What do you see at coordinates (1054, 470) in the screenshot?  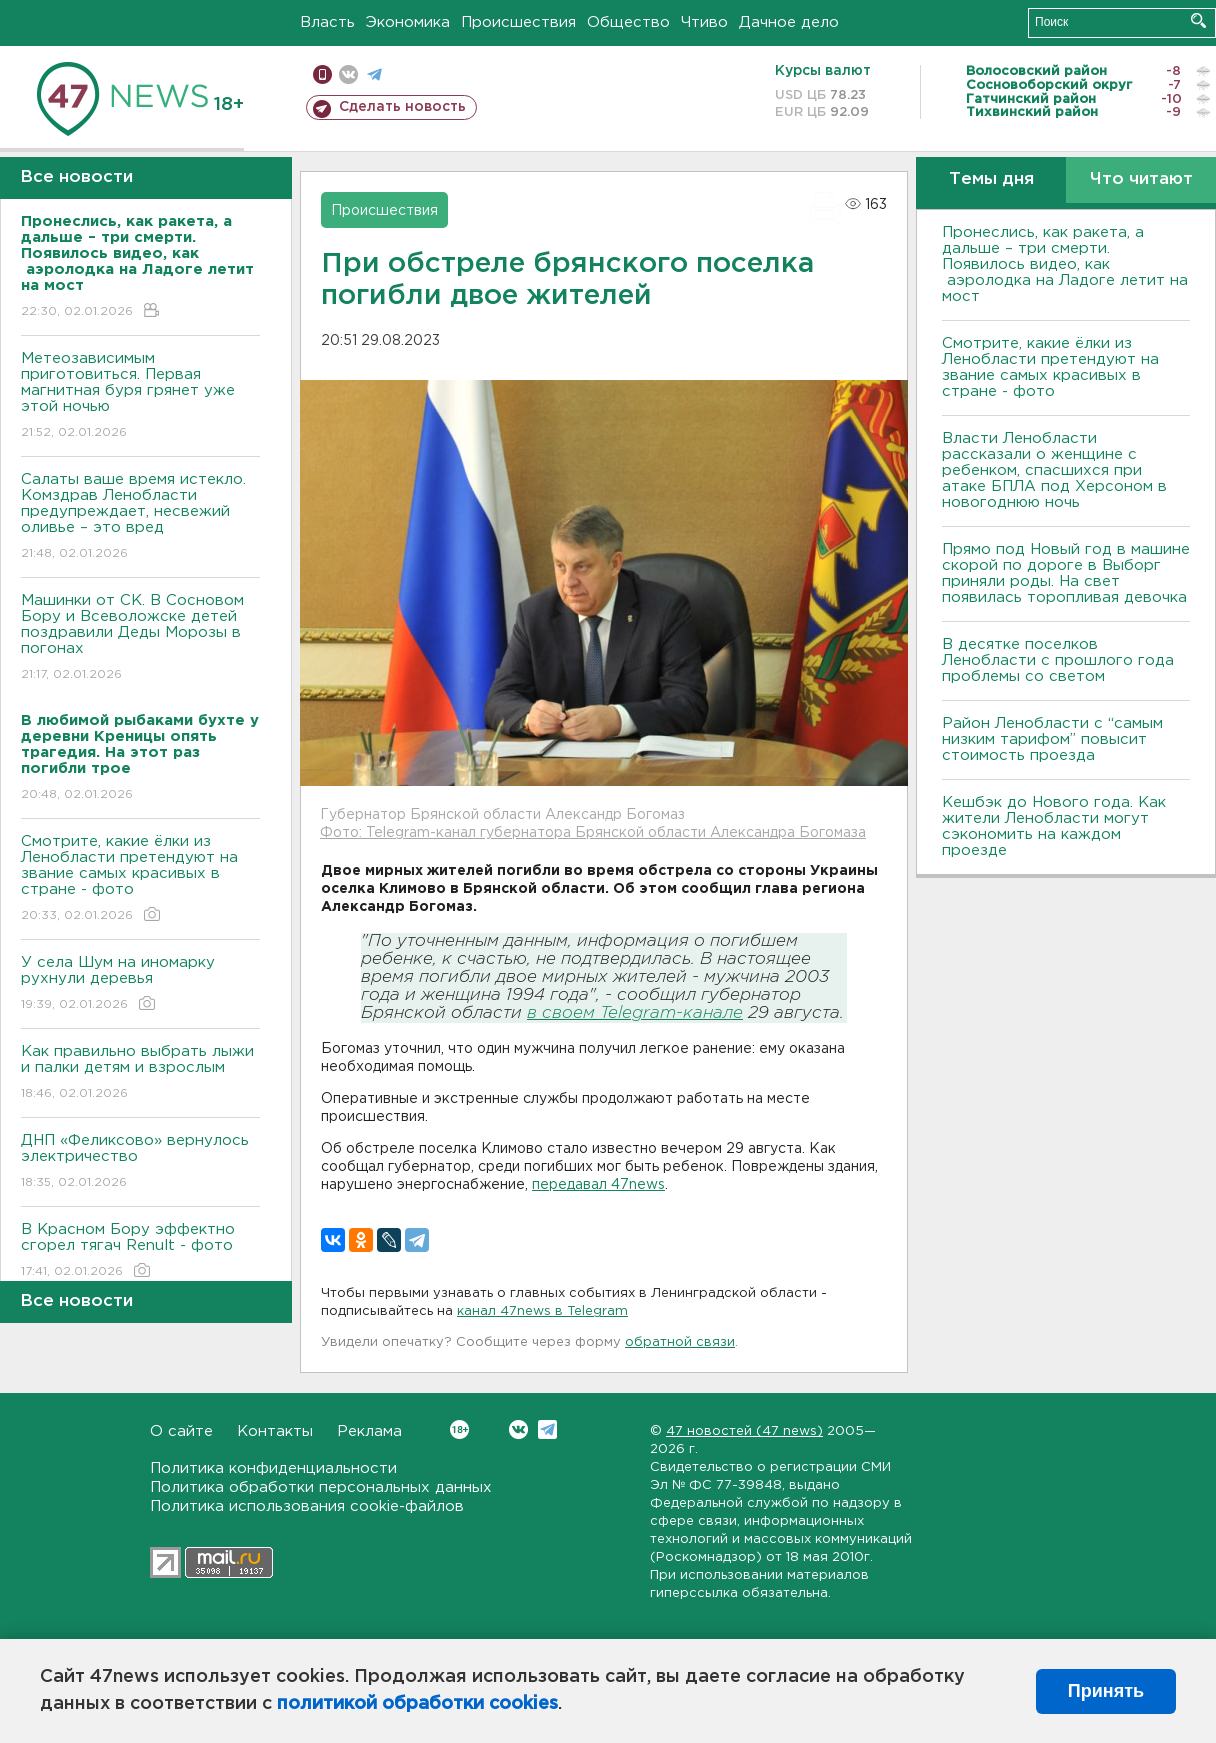 I see `Власти Ленобласти рассказали о женщине с ребенком, спасшихся при атаке БПЛА под Херсоном в новогоднюю ночь` at bounding box center [1054, 470].